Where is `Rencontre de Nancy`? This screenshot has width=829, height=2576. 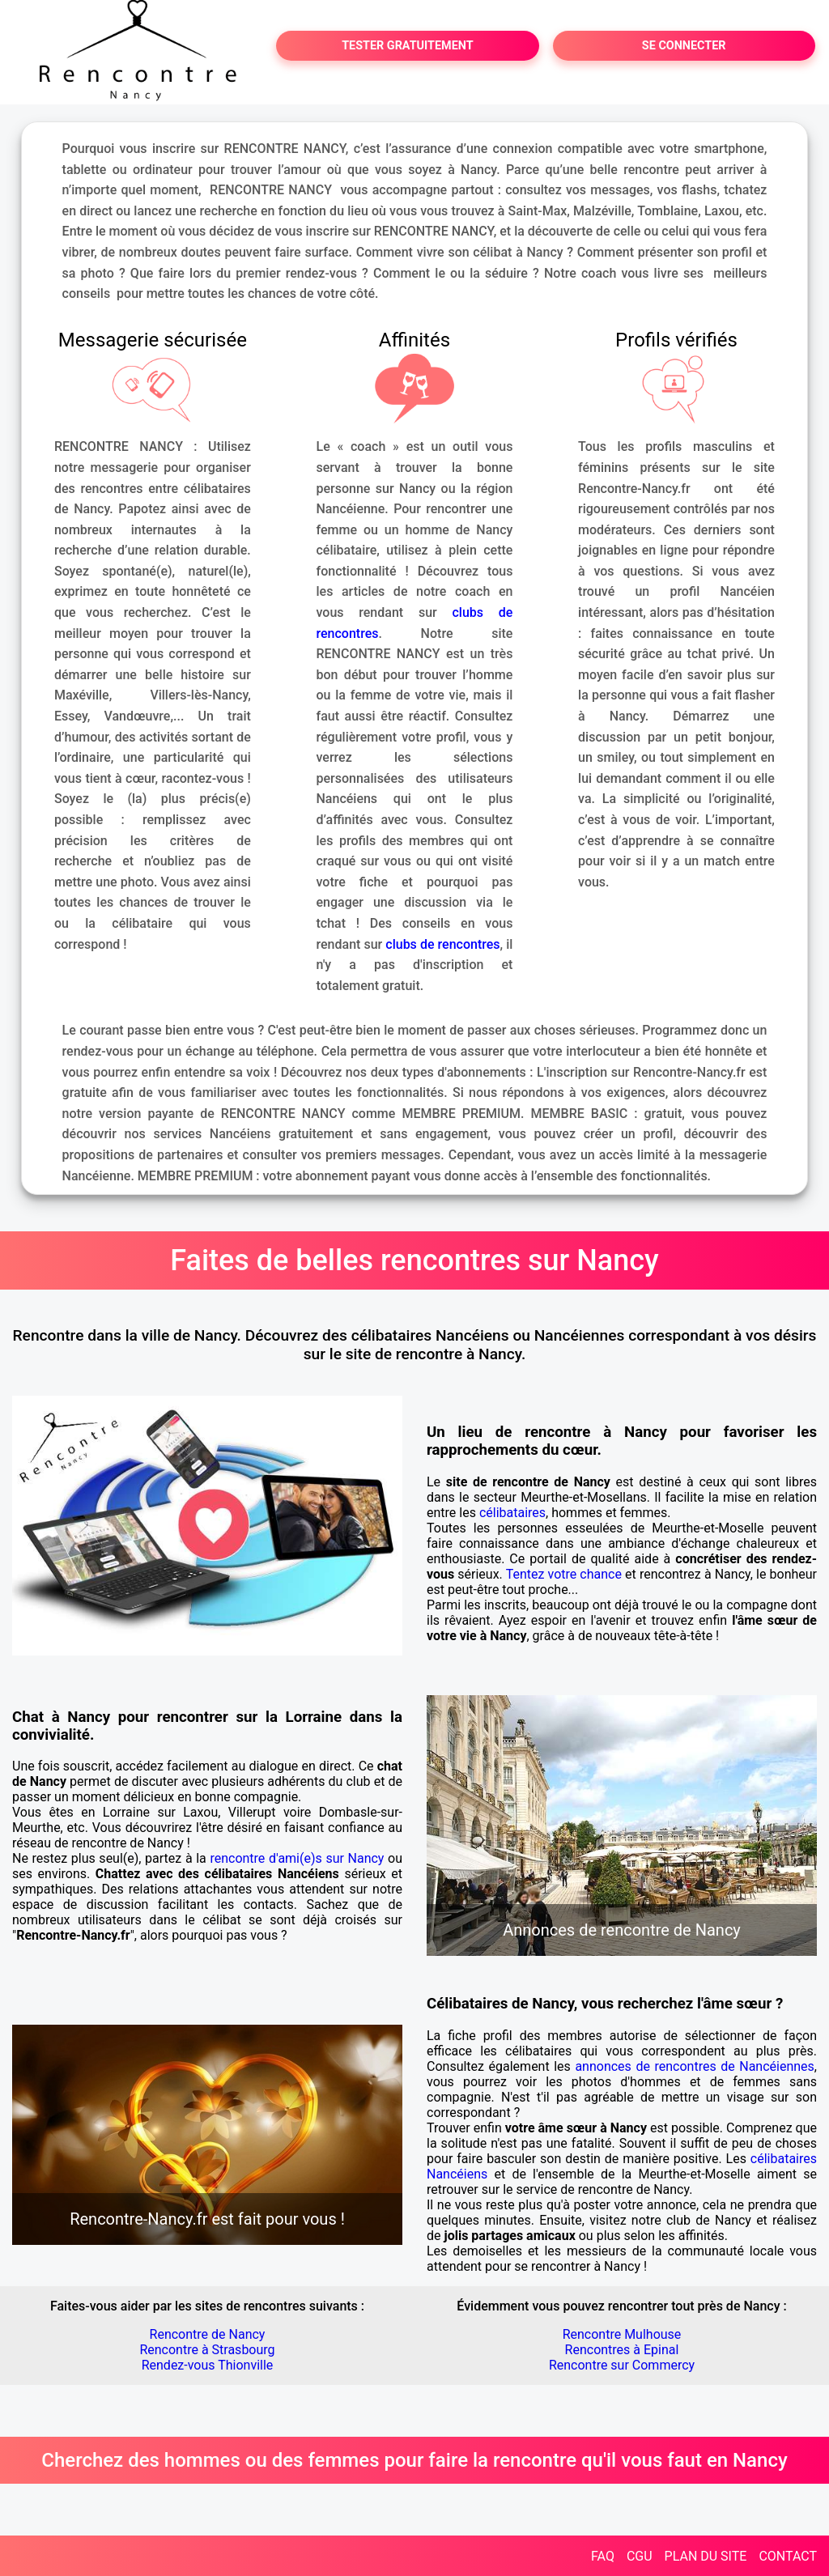
Rencontre de Nancy is located at coordinates (208, 2334).